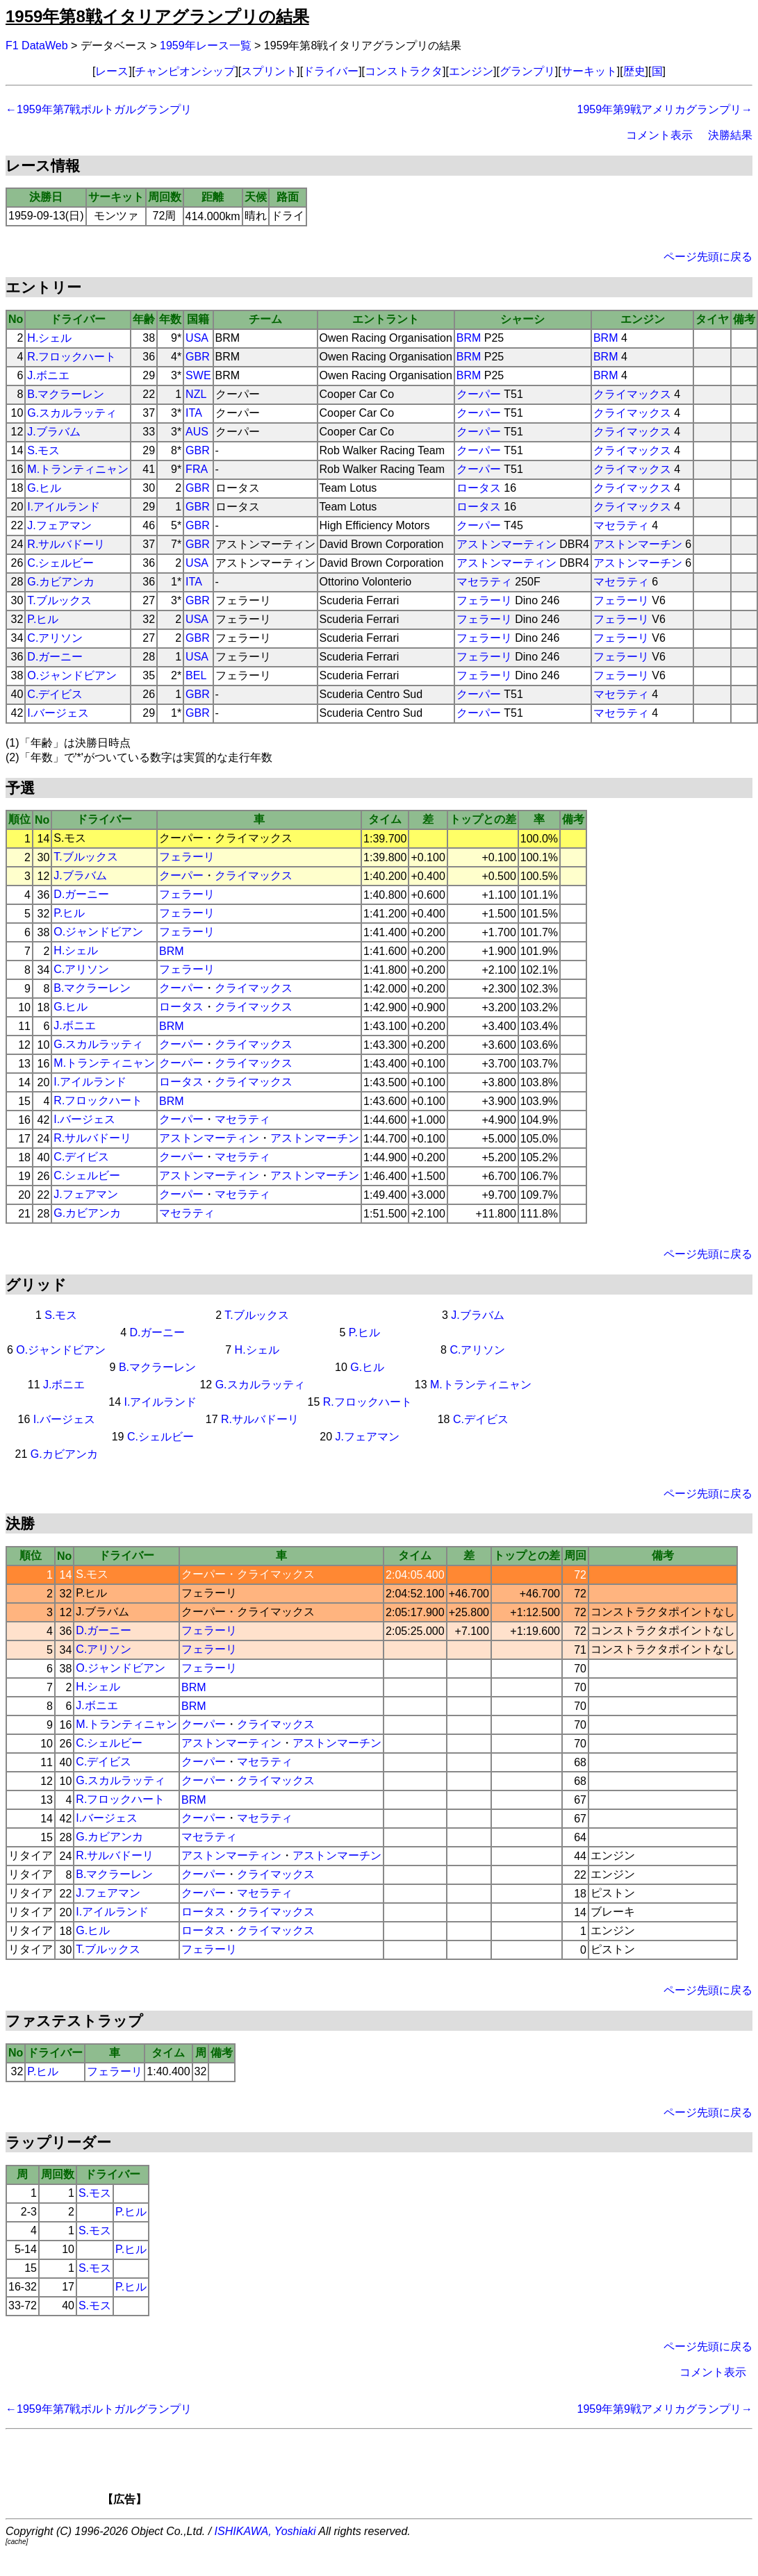 This screenshot has width=758, height=2576. I want to click on C.アリソン, so click(55, 638).